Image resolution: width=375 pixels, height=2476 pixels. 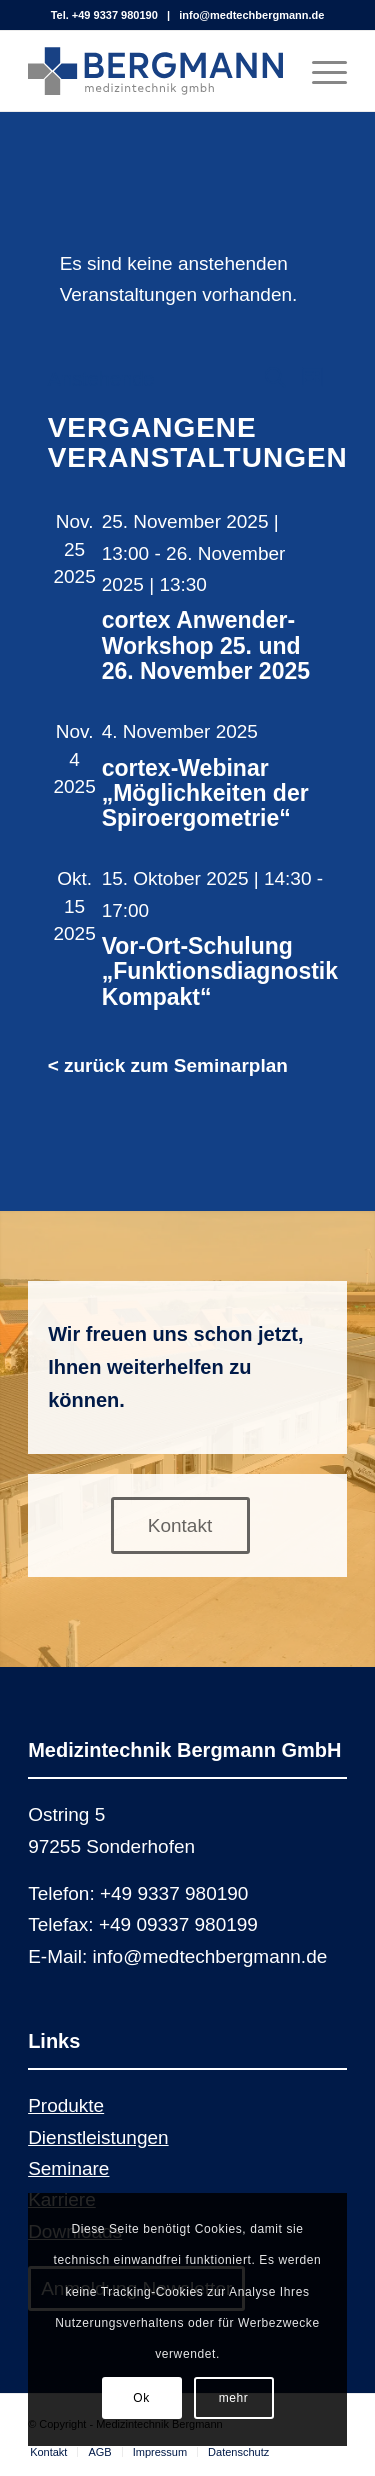 What do you see at coordinates (319, 71) in the screenshot?
I see `[Menü]` at bounding box center [319, 71].